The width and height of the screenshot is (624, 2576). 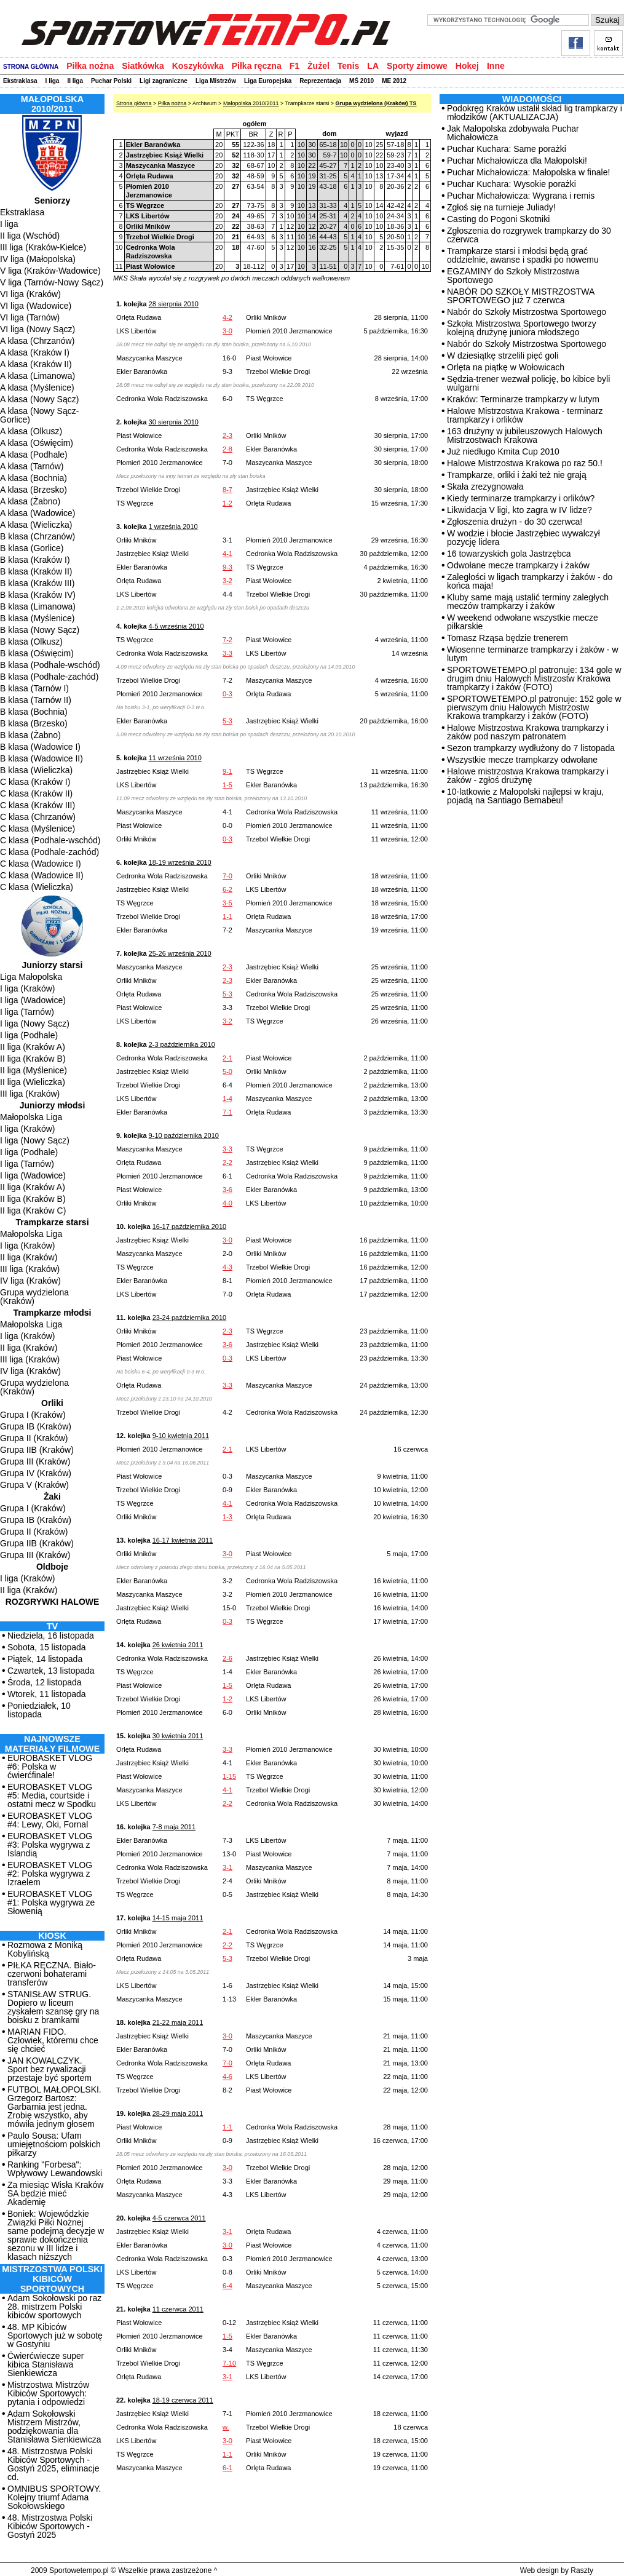 What do you see at coordinates (49, 1873) in the screenshot?
I see `EUROBASKET VLOG #2: Polska wygrywa z Izraelem` at bounding box center [49, 1873].